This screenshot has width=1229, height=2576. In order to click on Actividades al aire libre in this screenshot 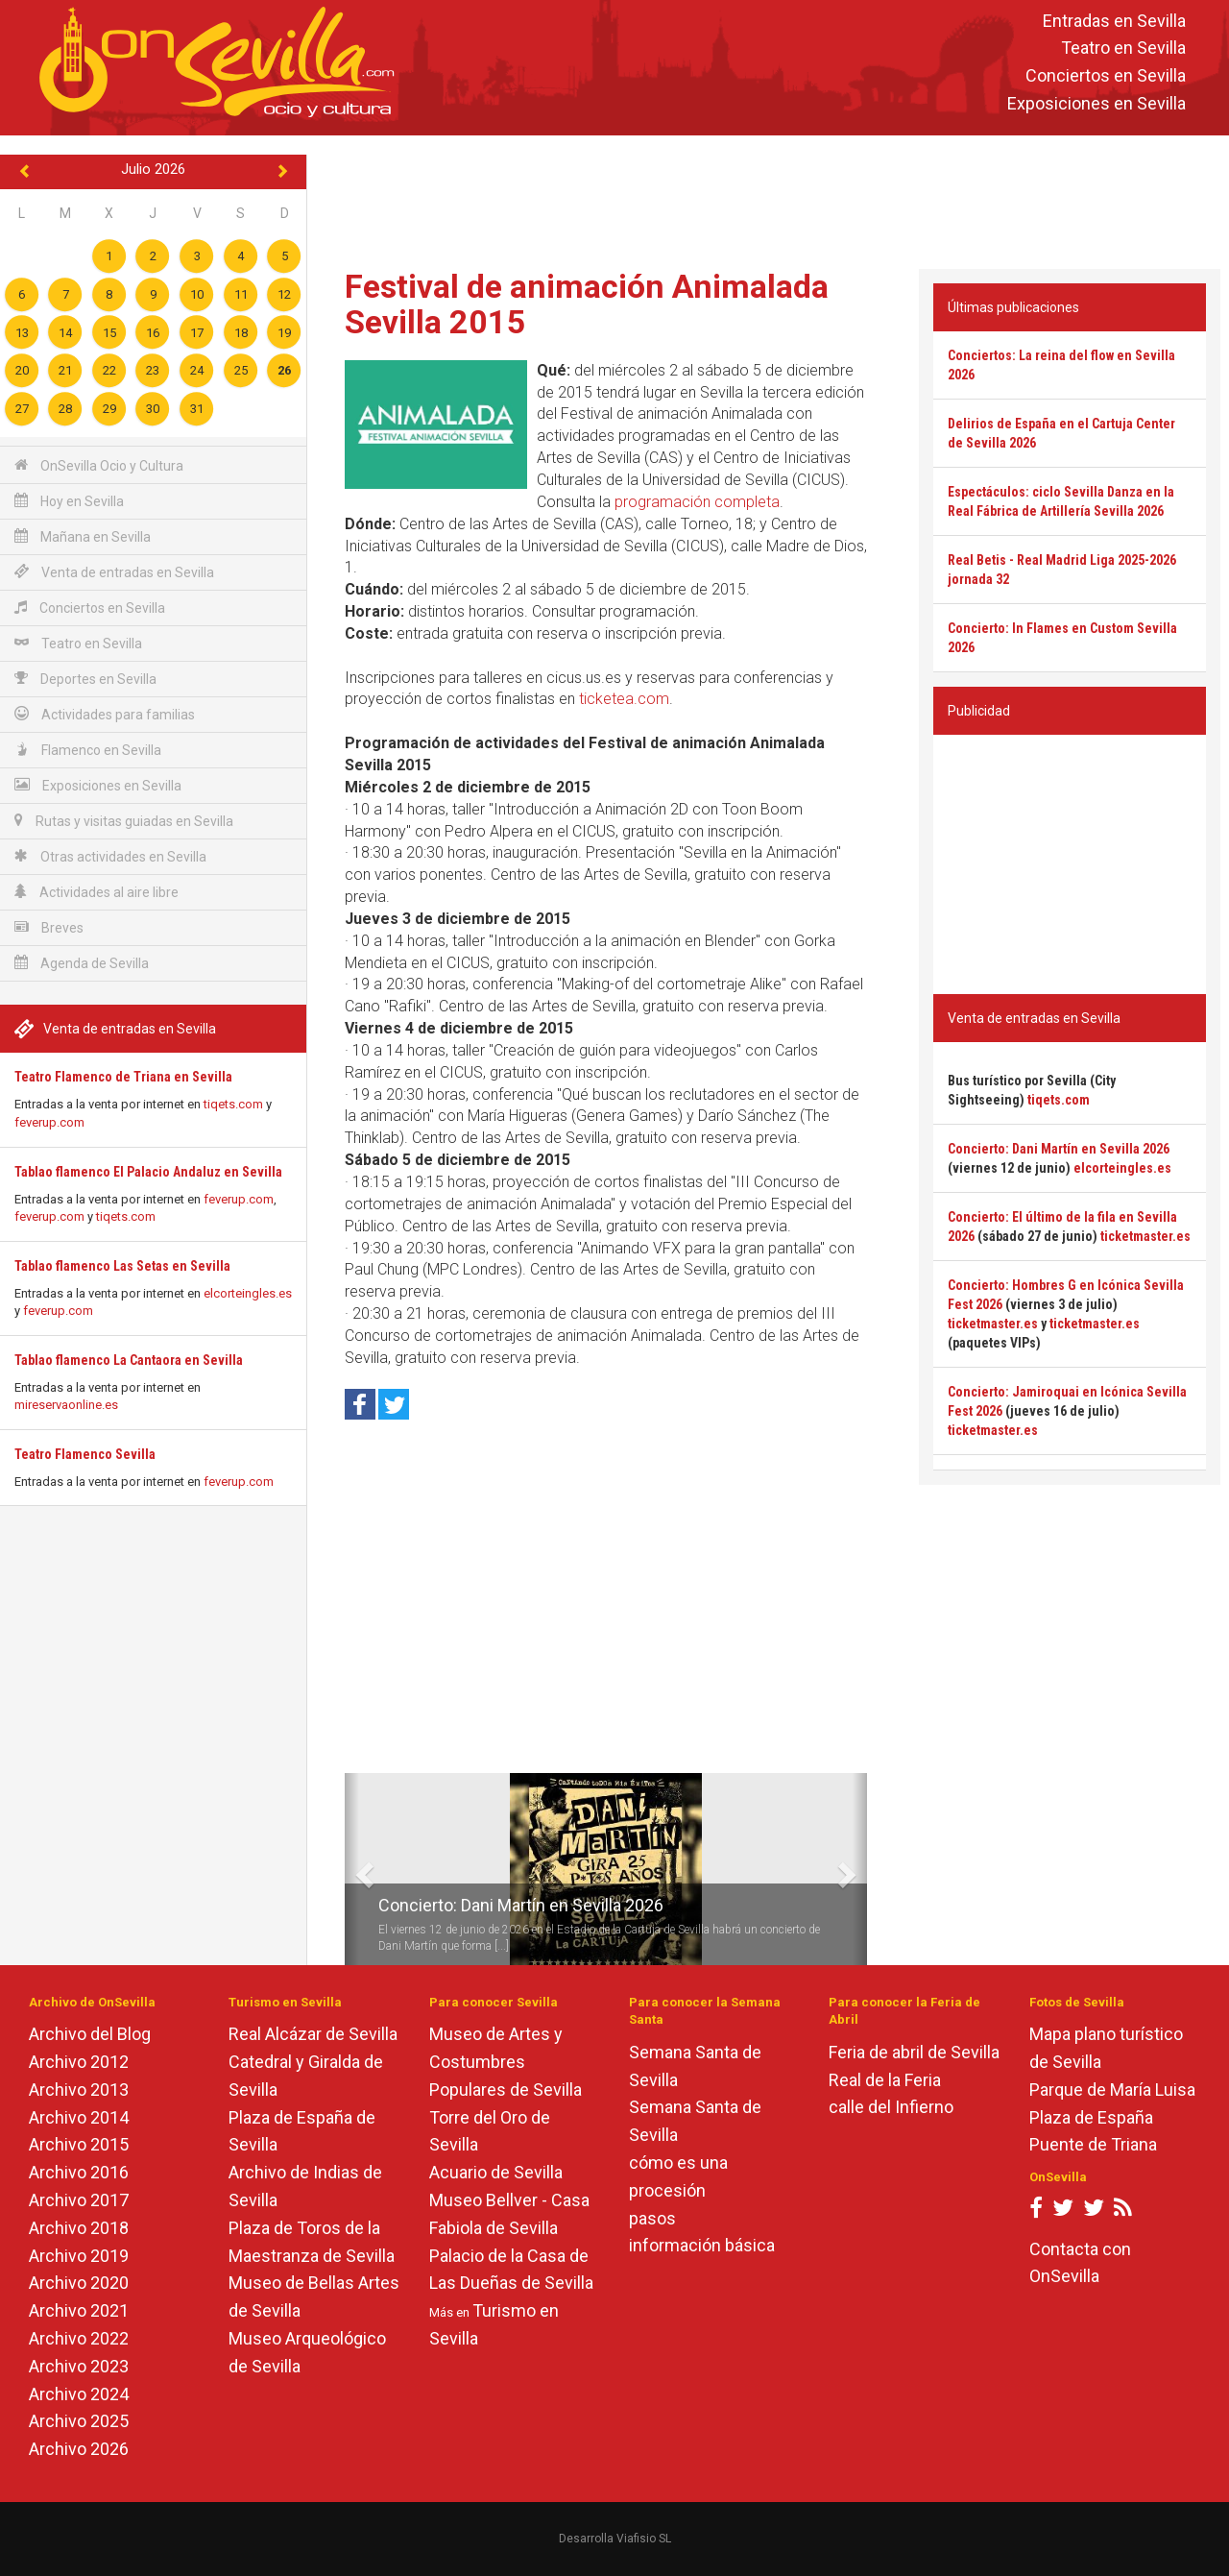, I will do `click(96, 892)`.